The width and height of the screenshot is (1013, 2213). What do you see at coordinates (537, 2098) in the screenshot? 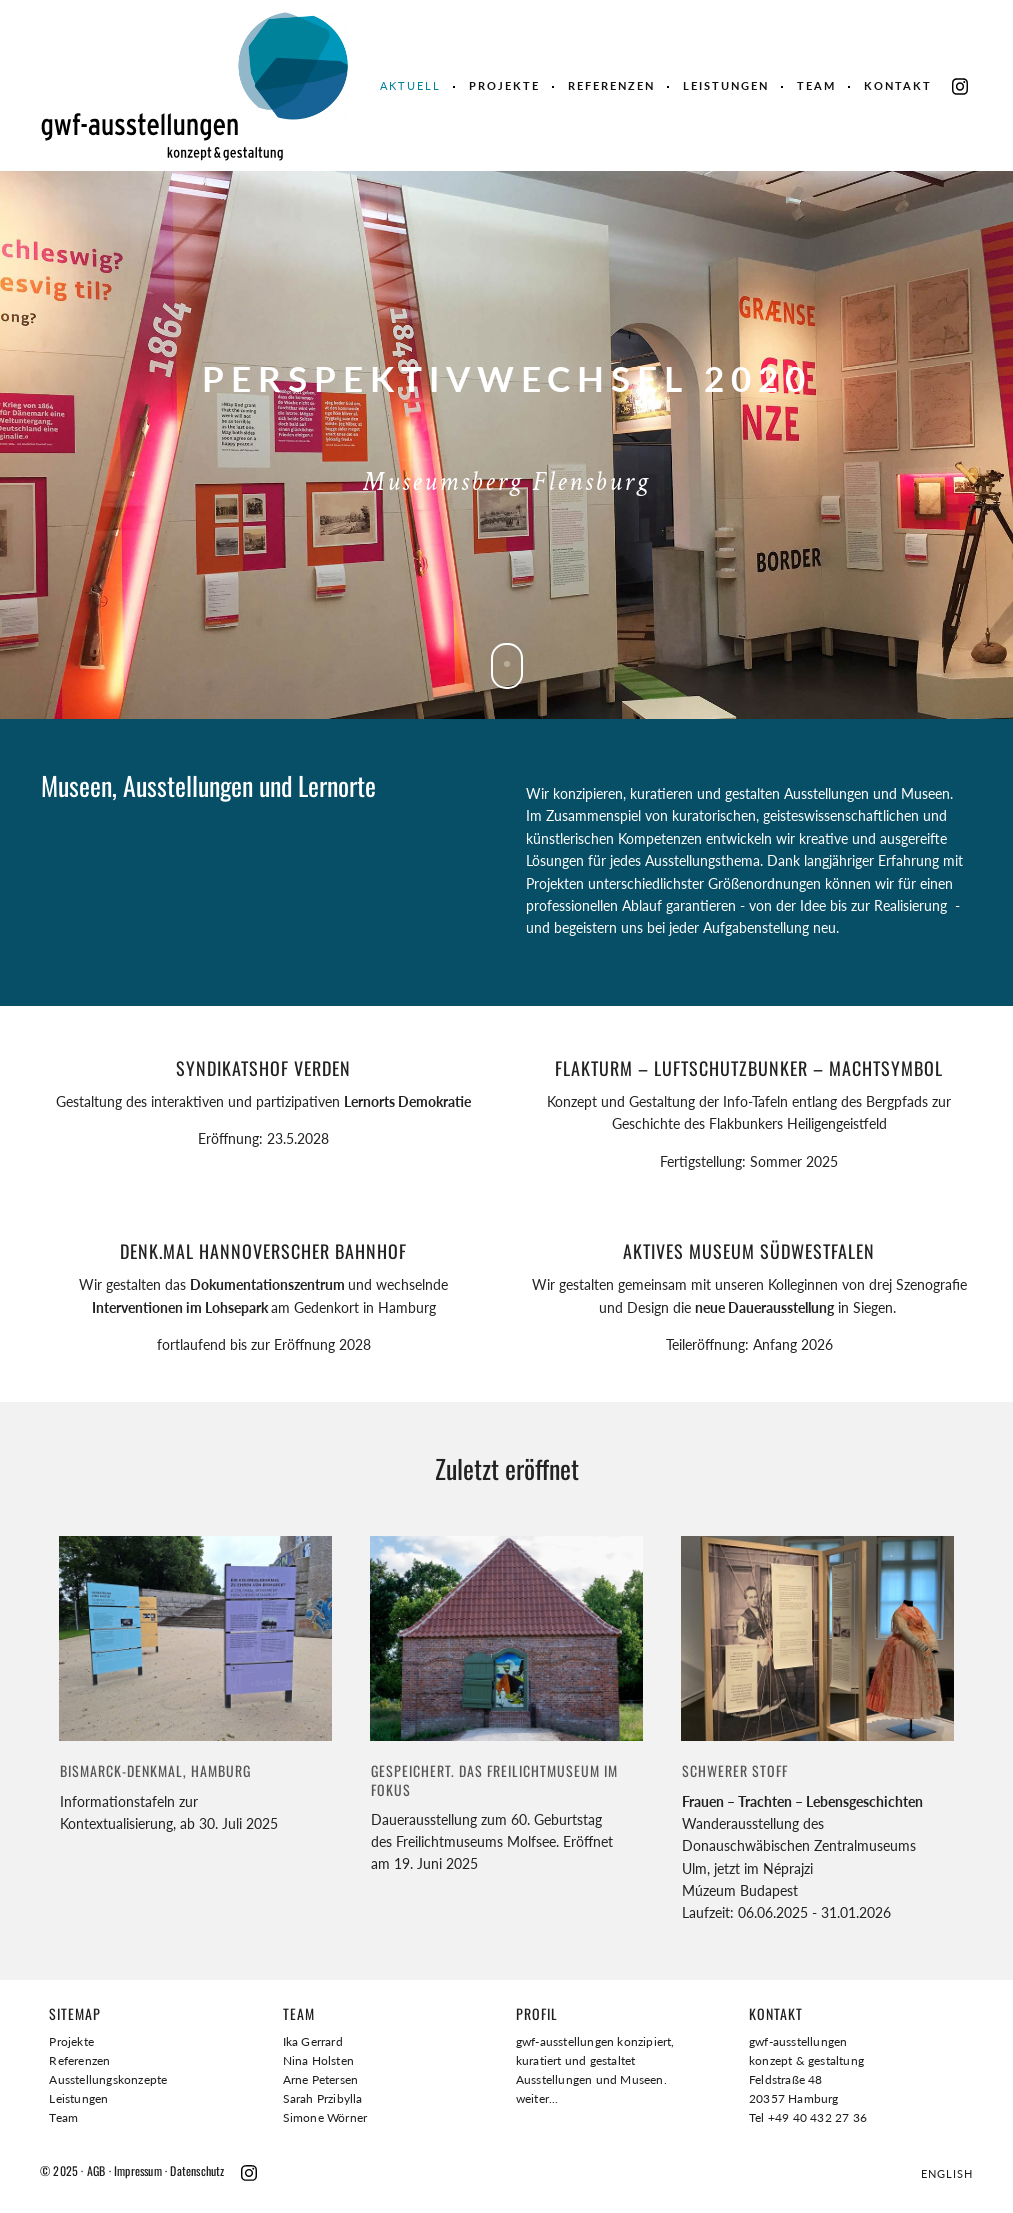
I see `weiter...` at bounding box center [537, 2098].